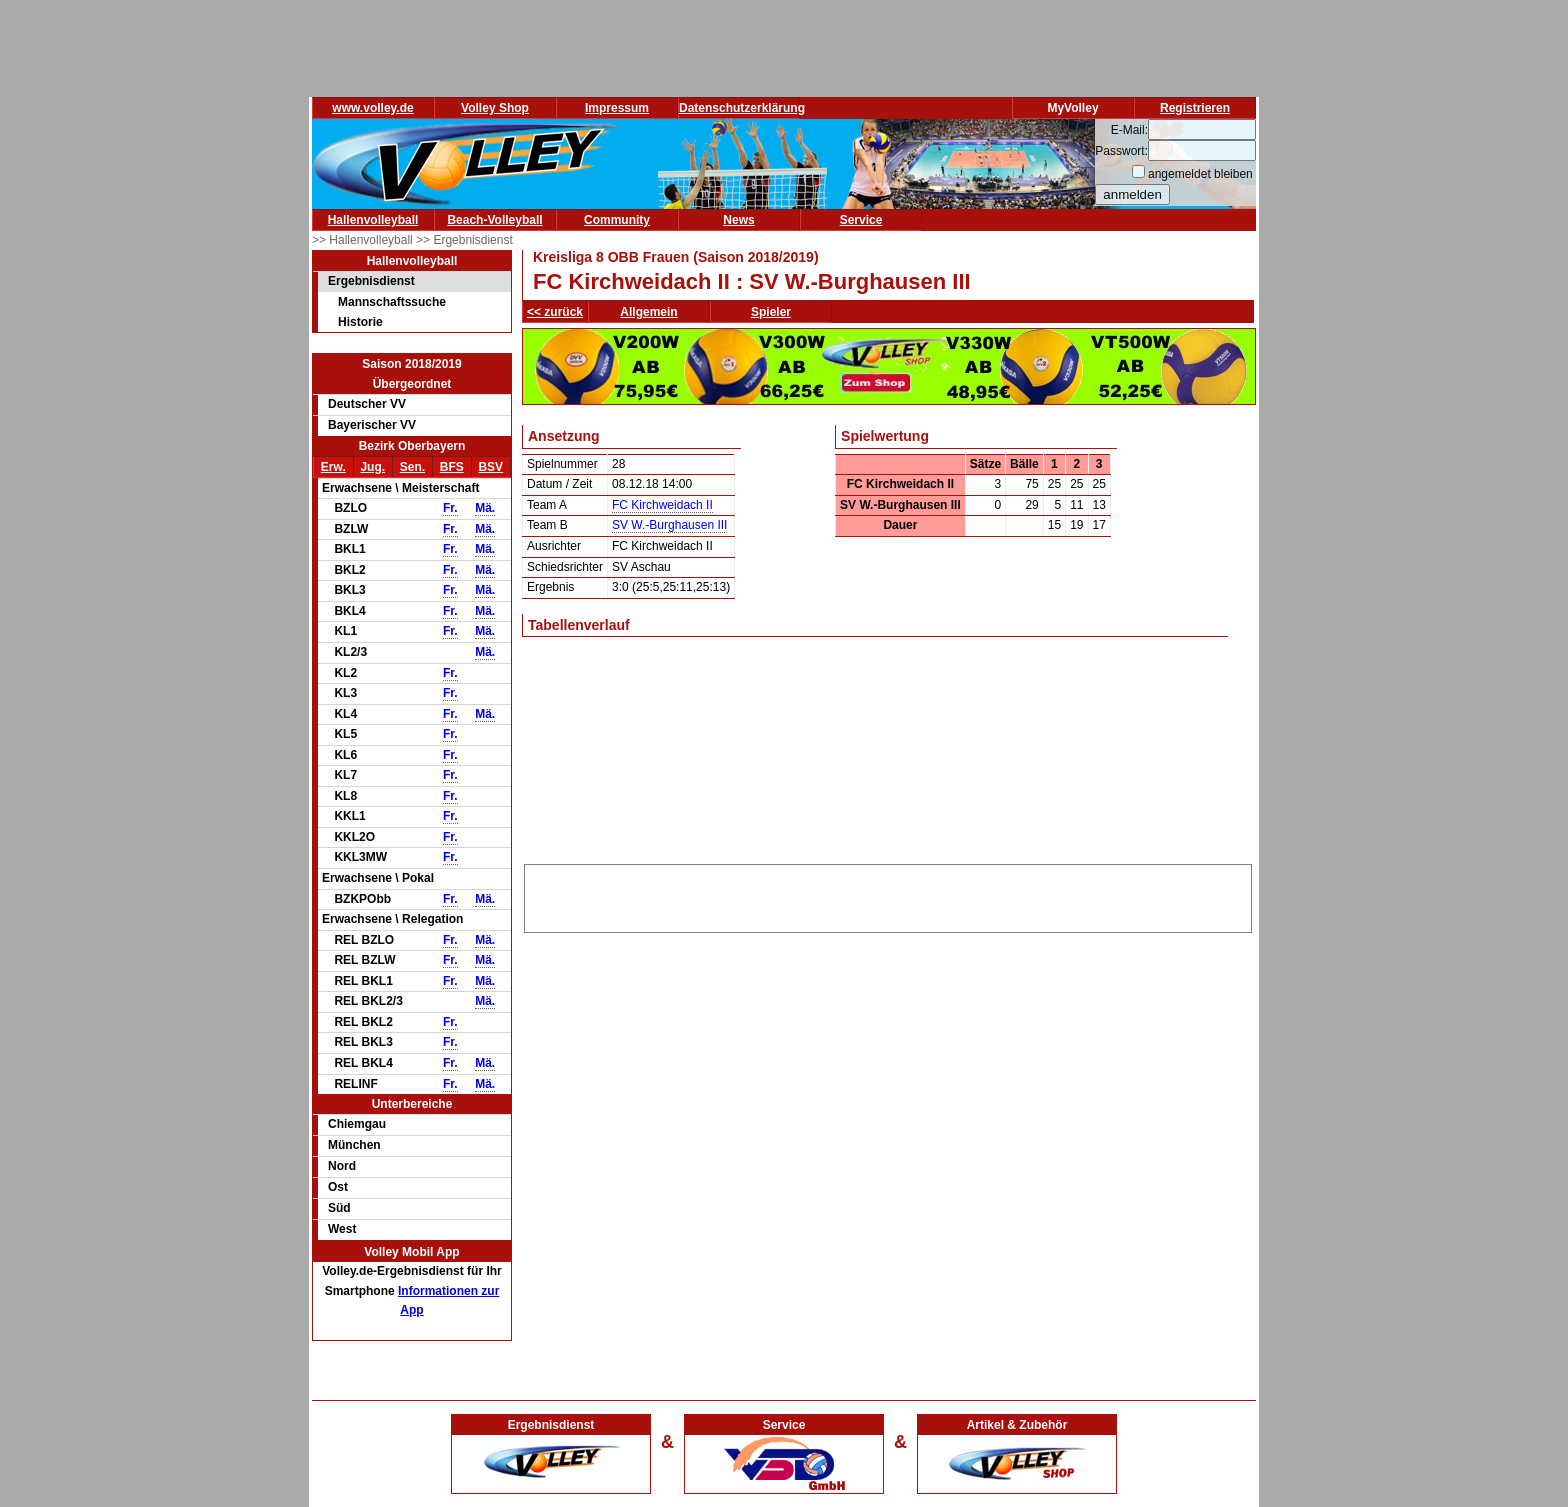  I want to click on Süd, so click(339, 1208).